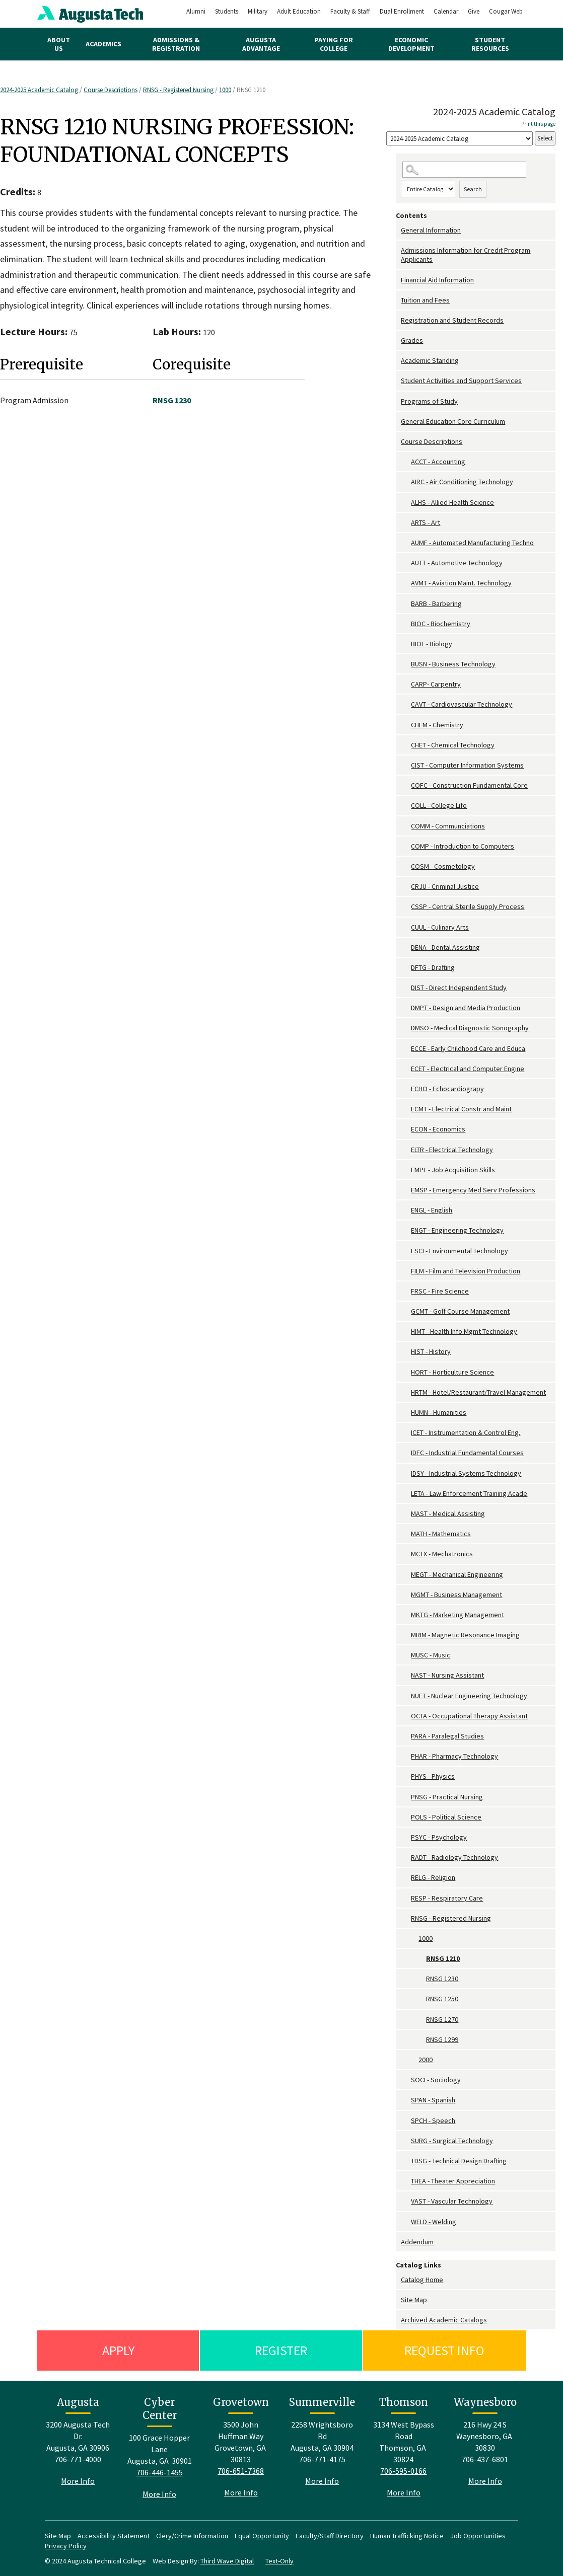  What do you see at coordinates (459, 2160) in the screenshot?
I see `TDSG - Technical Design Drafting` at bounding box center [459, 2160].